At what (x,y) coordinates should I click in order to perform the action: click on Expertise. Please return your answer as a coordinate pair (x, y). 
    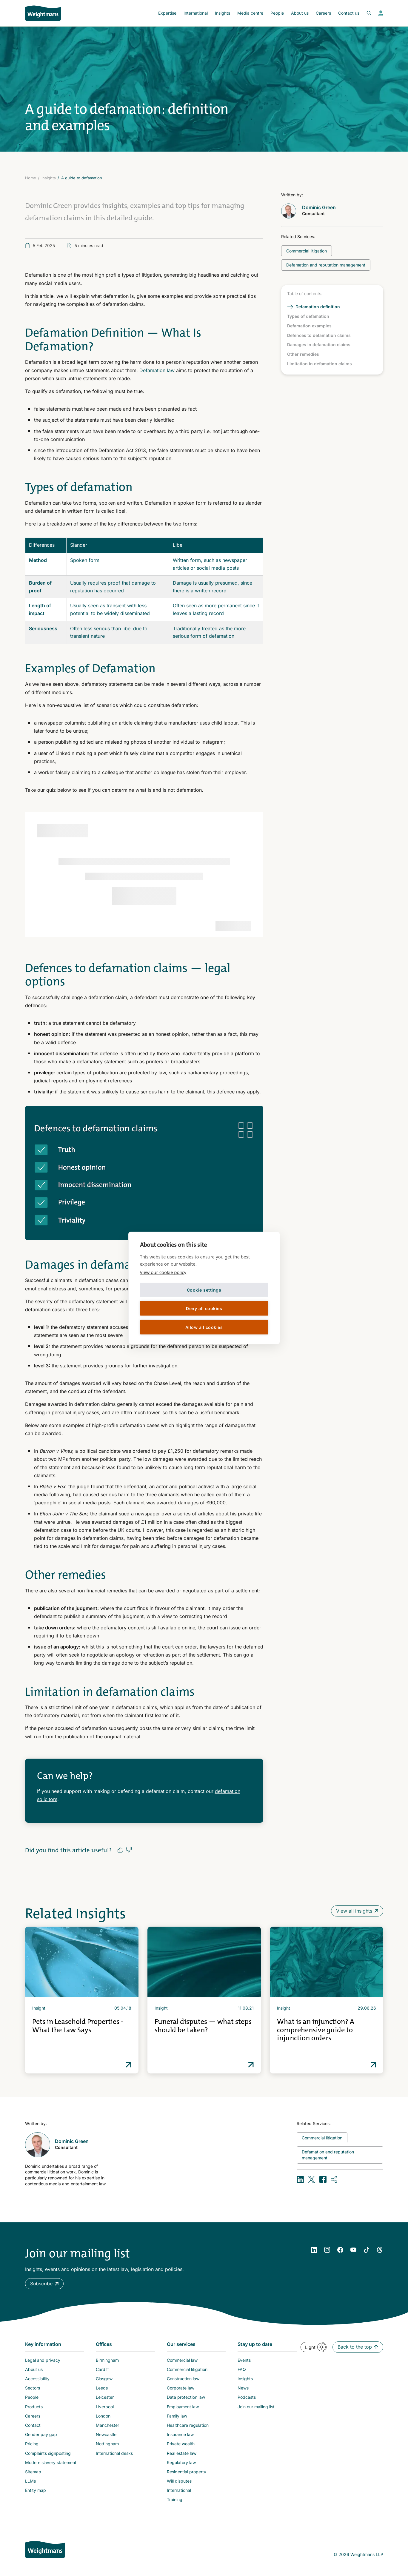
    Looking at the image, I should click on (167, 13).